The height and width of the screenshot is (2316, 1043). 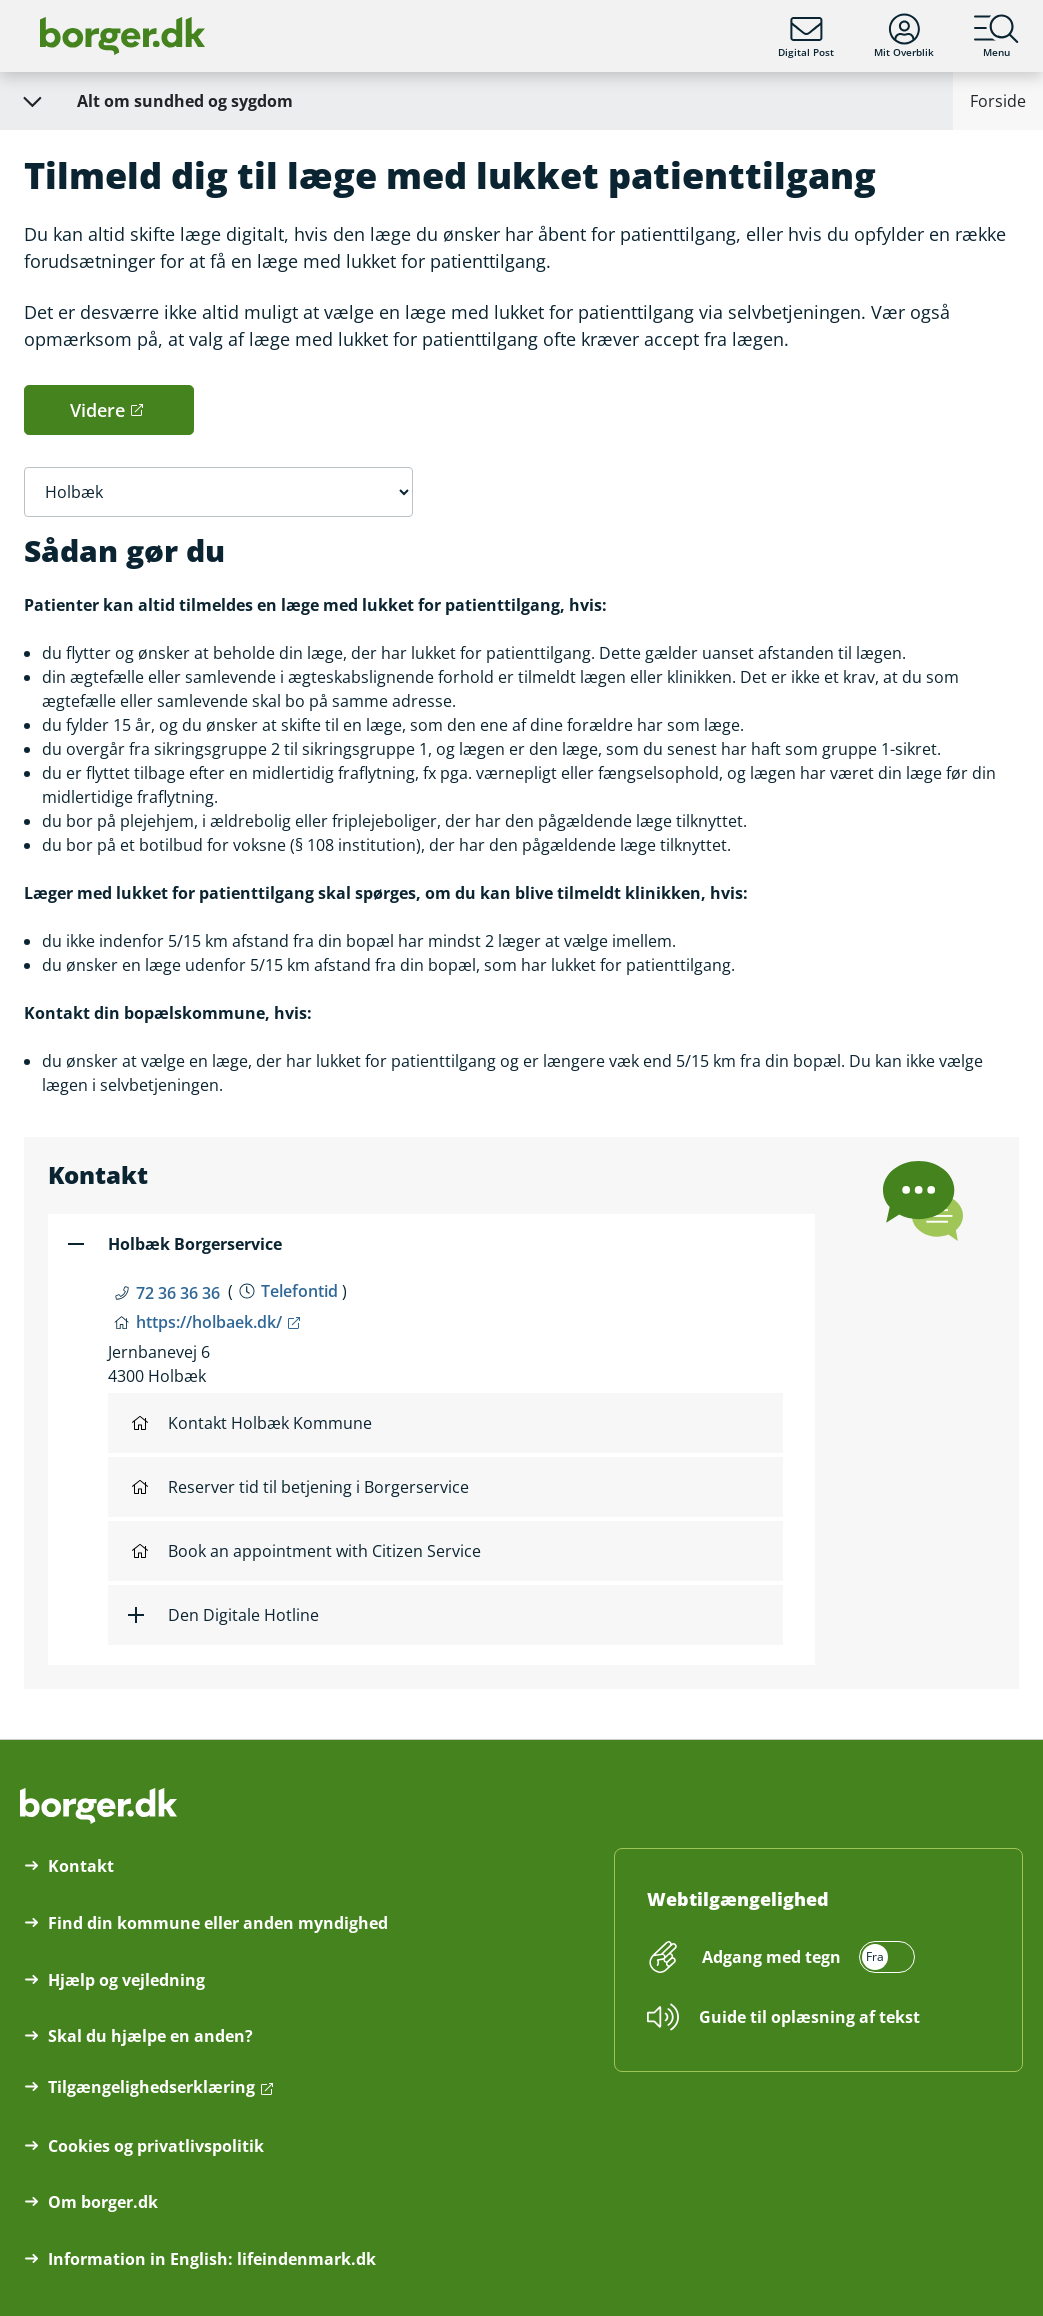 I want to click on [switch], so click(x=805, y=1957).